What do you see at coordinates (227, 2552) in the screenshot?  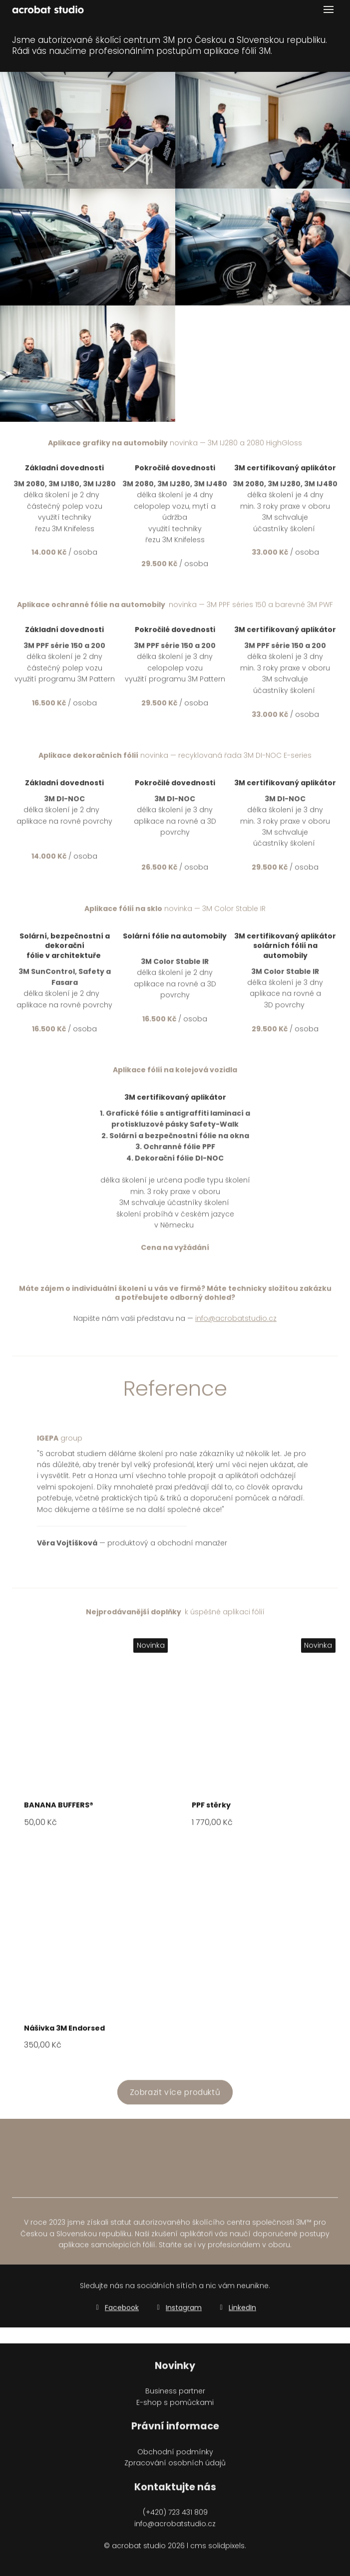 I see `solidpixels.` at bounding box center [227, 2552].